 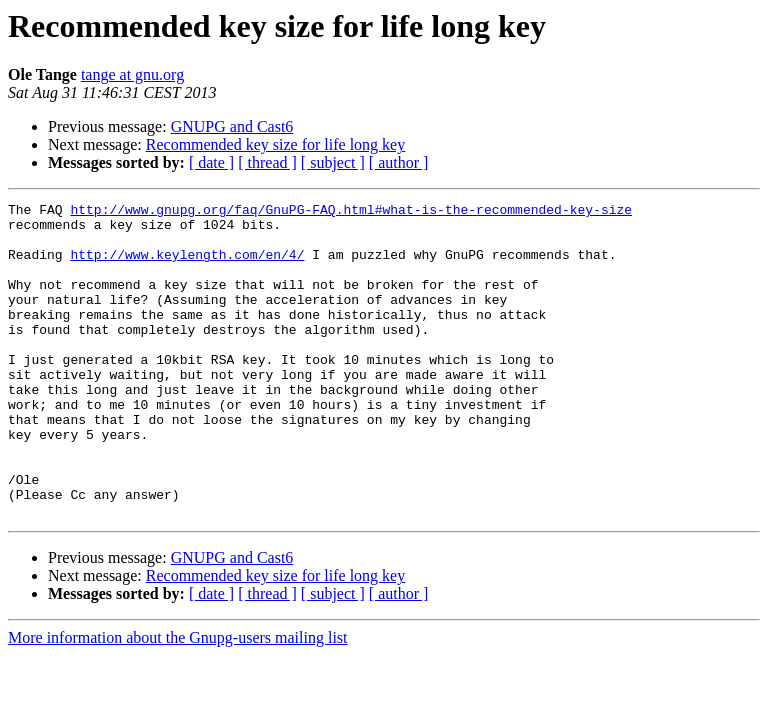 What do you see at coordinates (211, 162) in the screenshot?
I see `[ date ]` at bounding box center [211, 162].